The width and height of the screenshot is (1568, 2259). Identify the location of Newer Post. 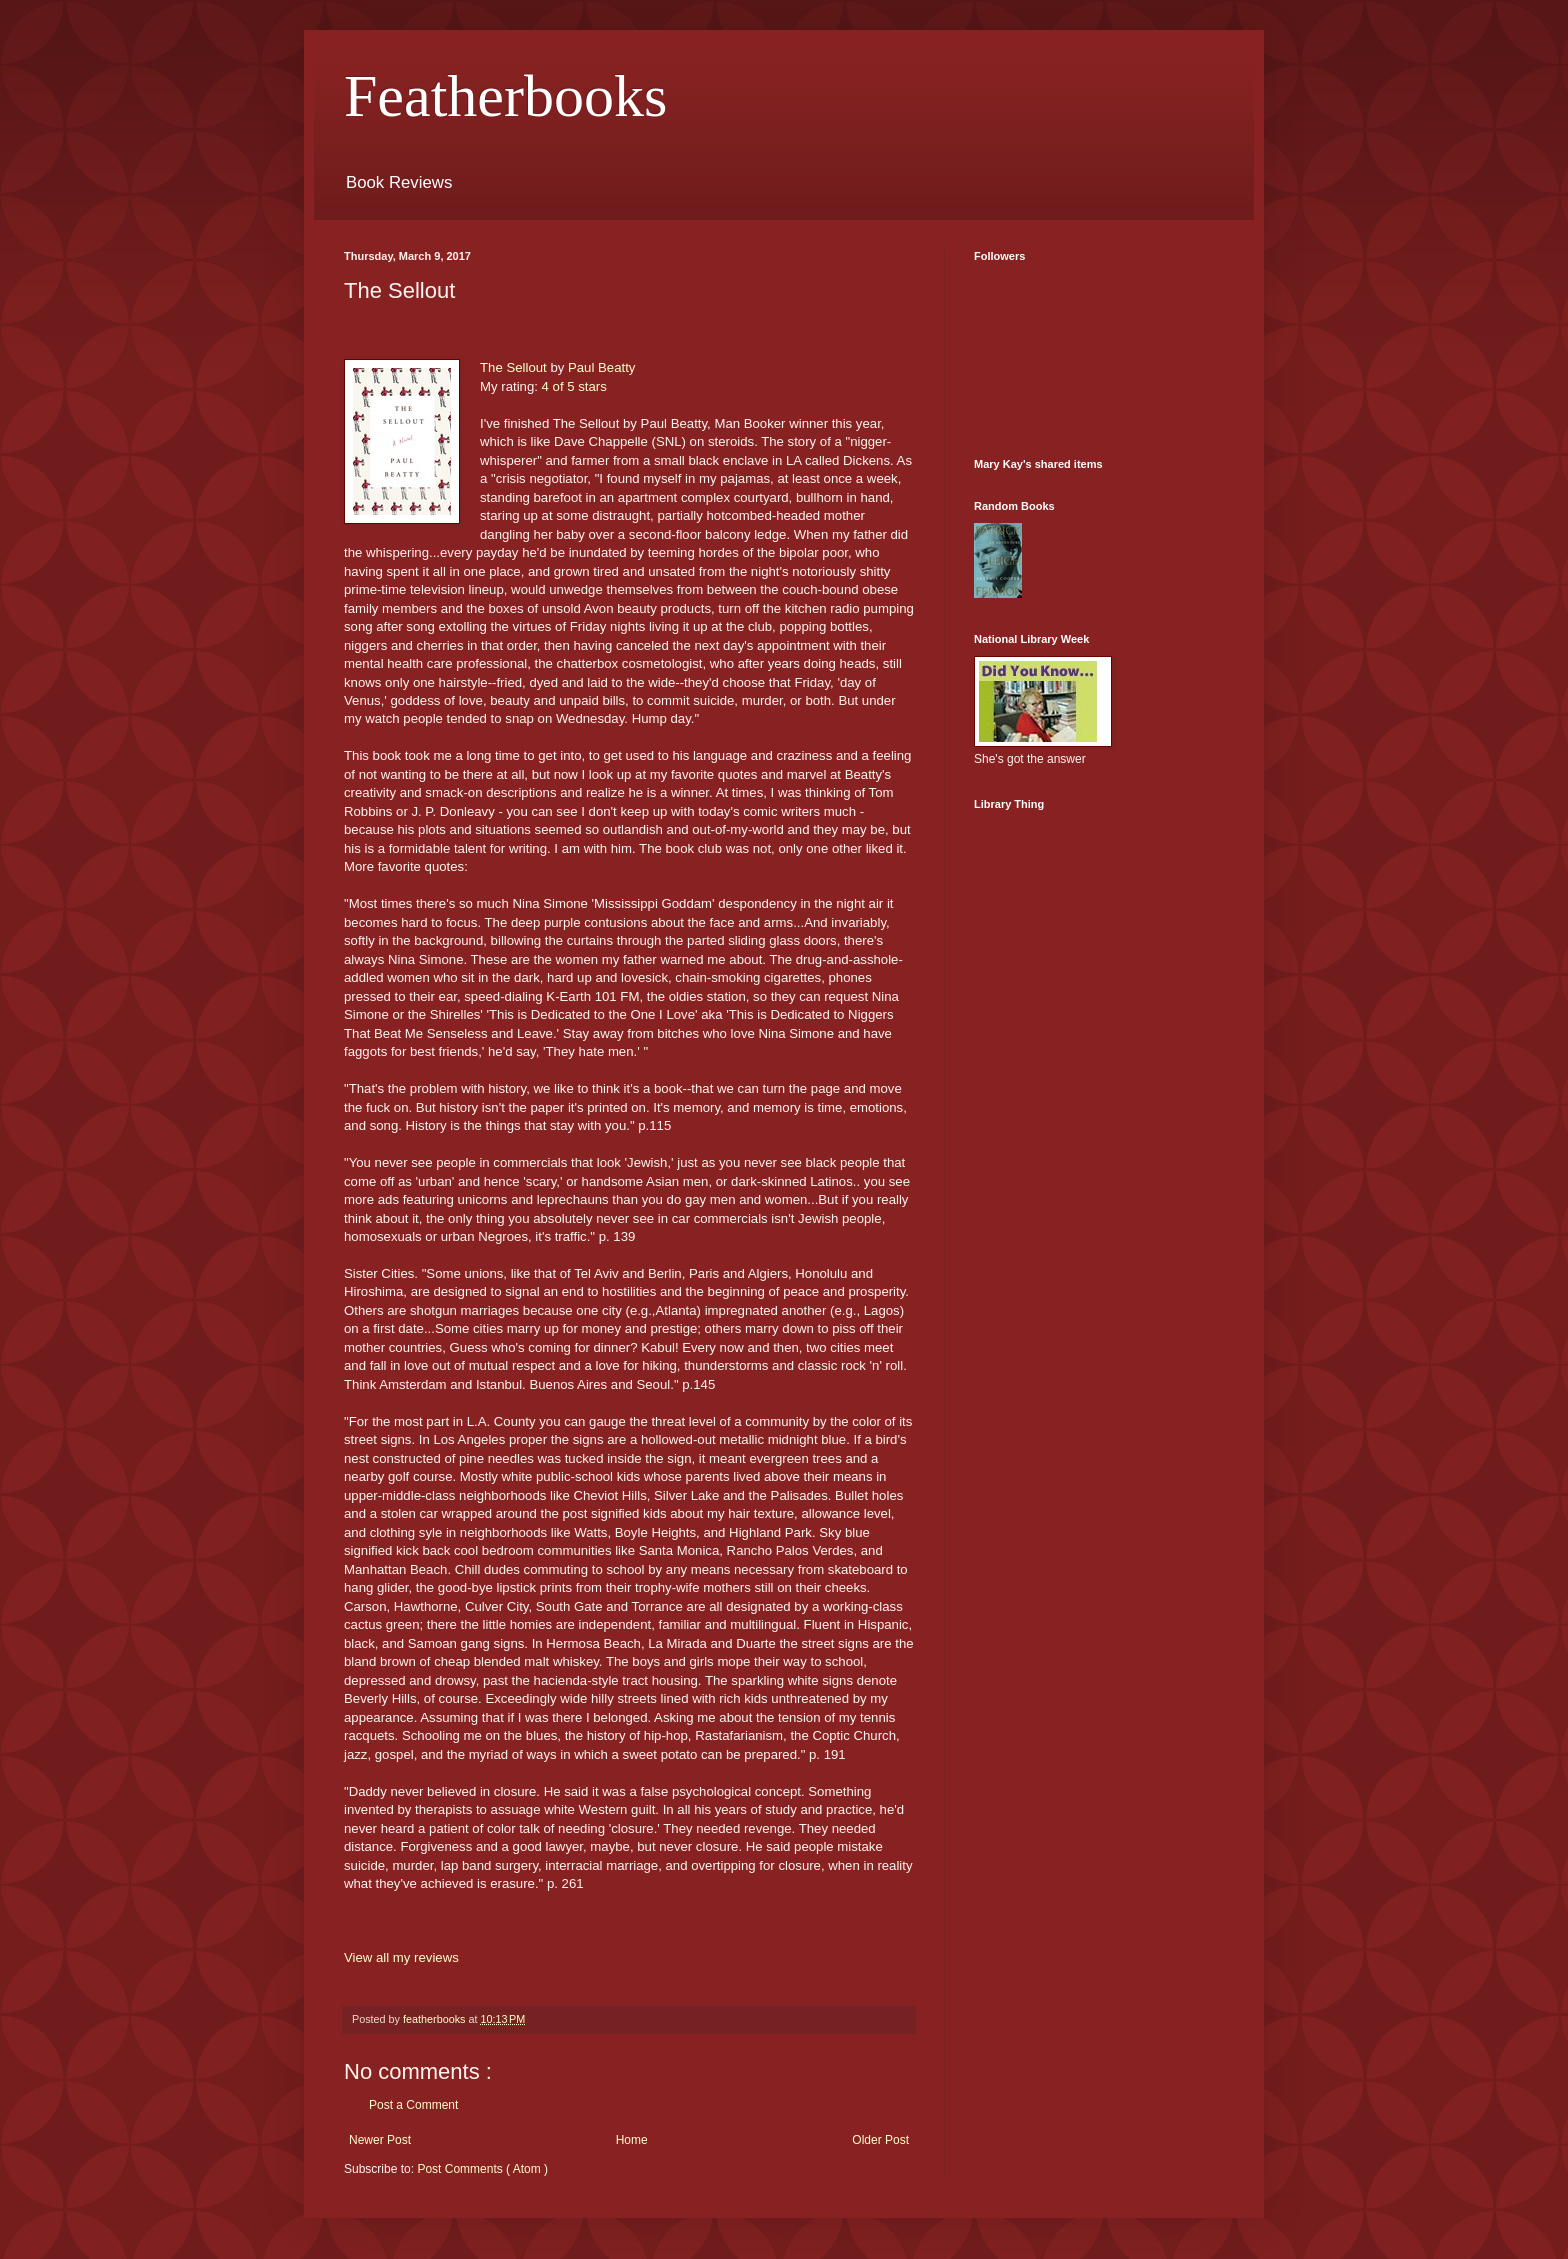
(380, 2140).